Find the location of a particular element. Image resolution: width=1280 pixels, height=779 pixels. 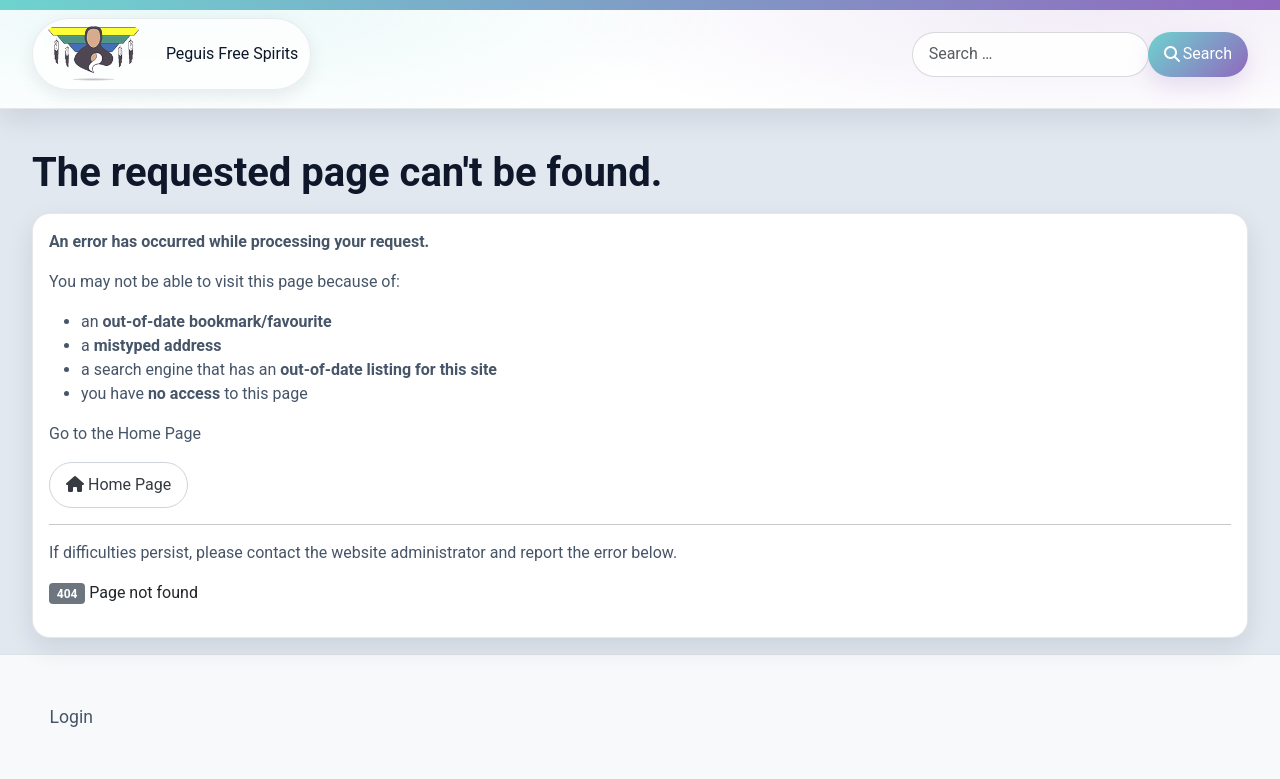

Search is located at coordinates (1198, 53).